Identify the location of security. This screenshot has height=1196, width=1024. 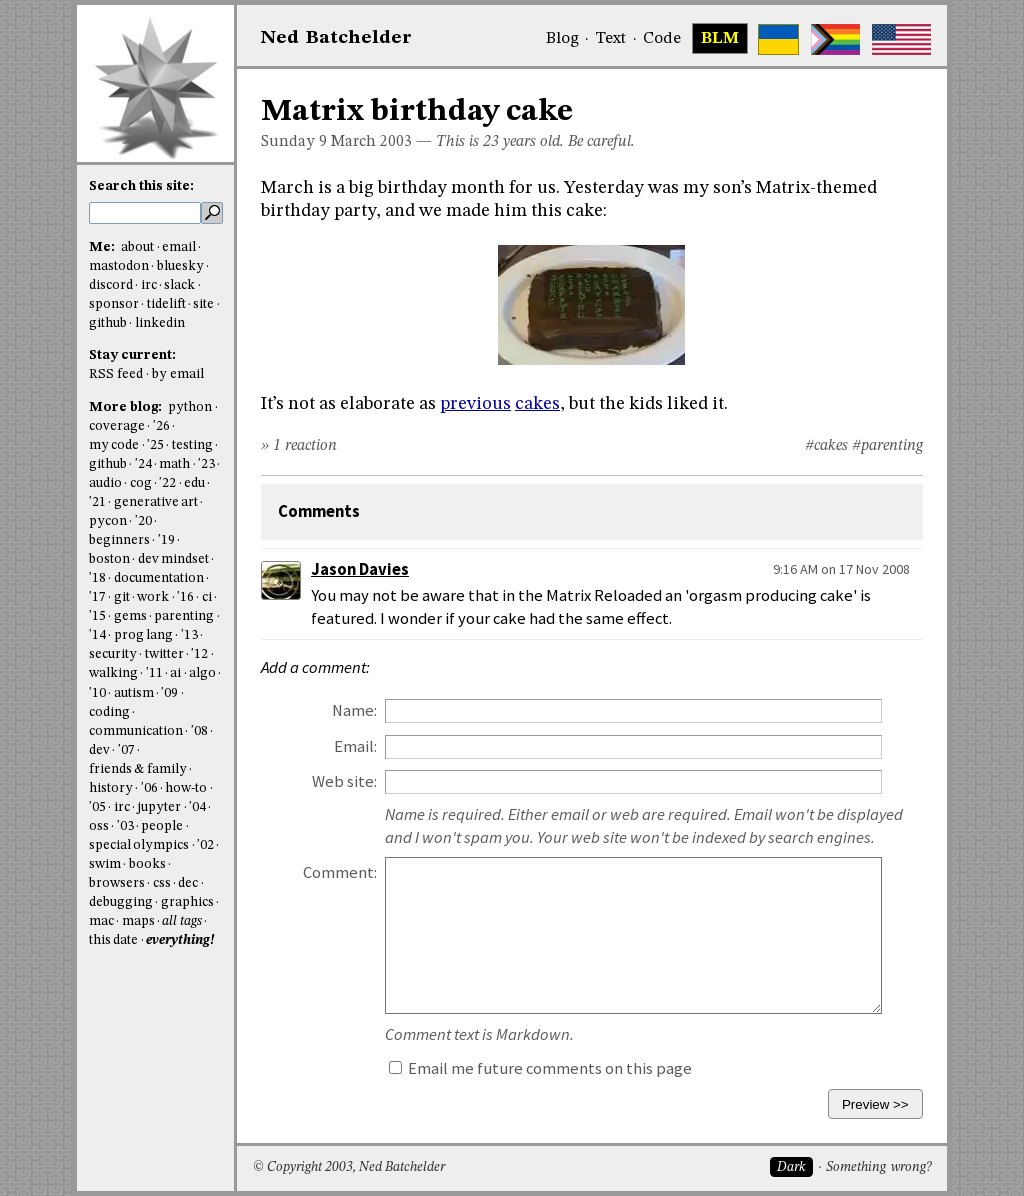
(113, 654).